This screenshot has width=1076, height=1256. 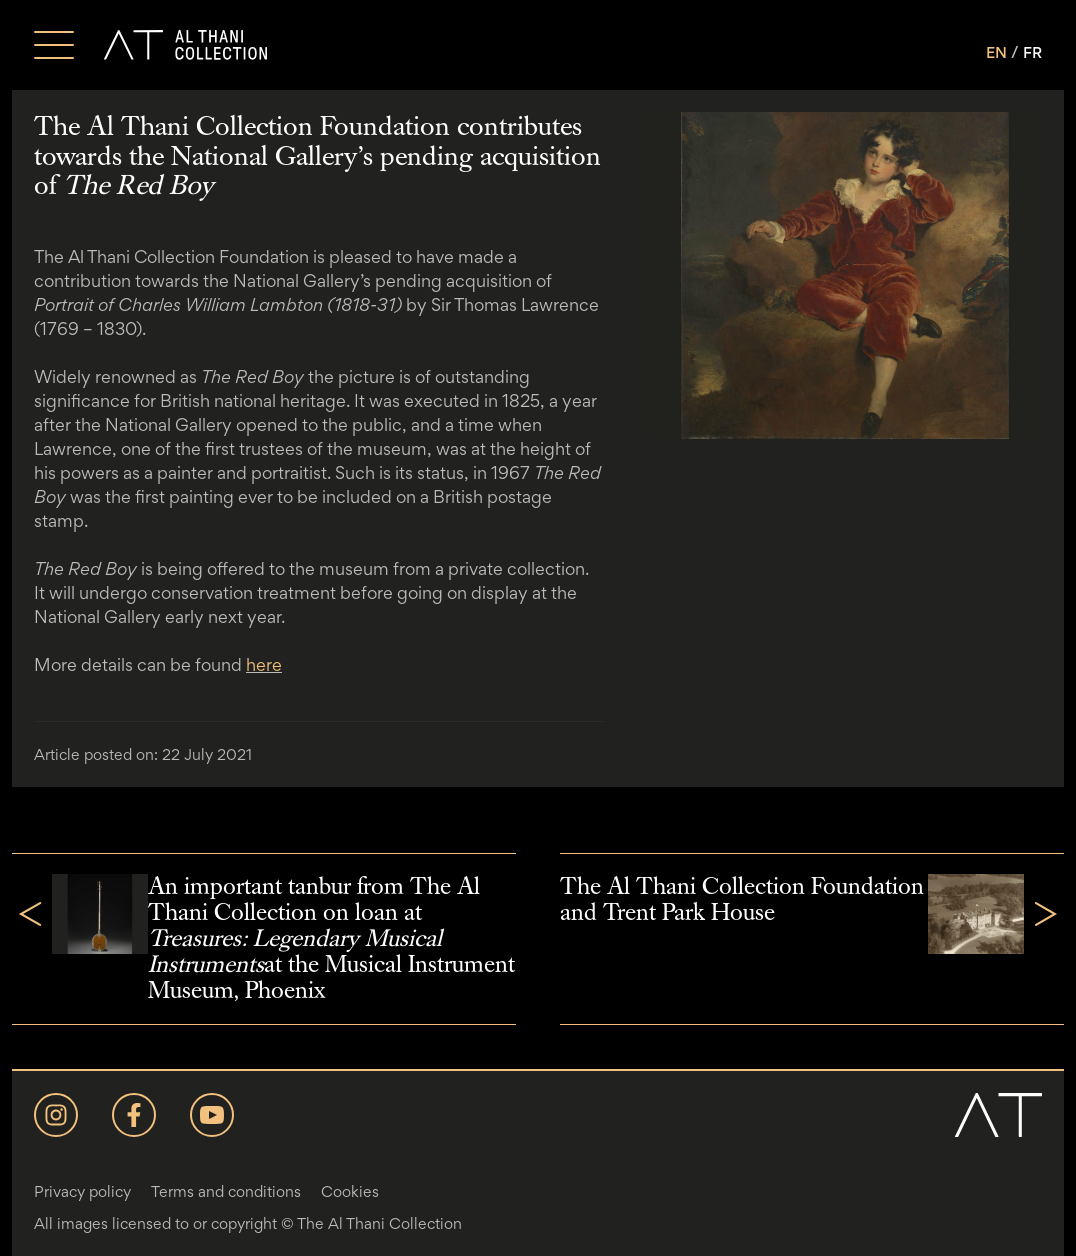 What do you see at coordinates (350, 1191) in the screenshot?
I see `Cookies` at bounding box center [350, 1191].